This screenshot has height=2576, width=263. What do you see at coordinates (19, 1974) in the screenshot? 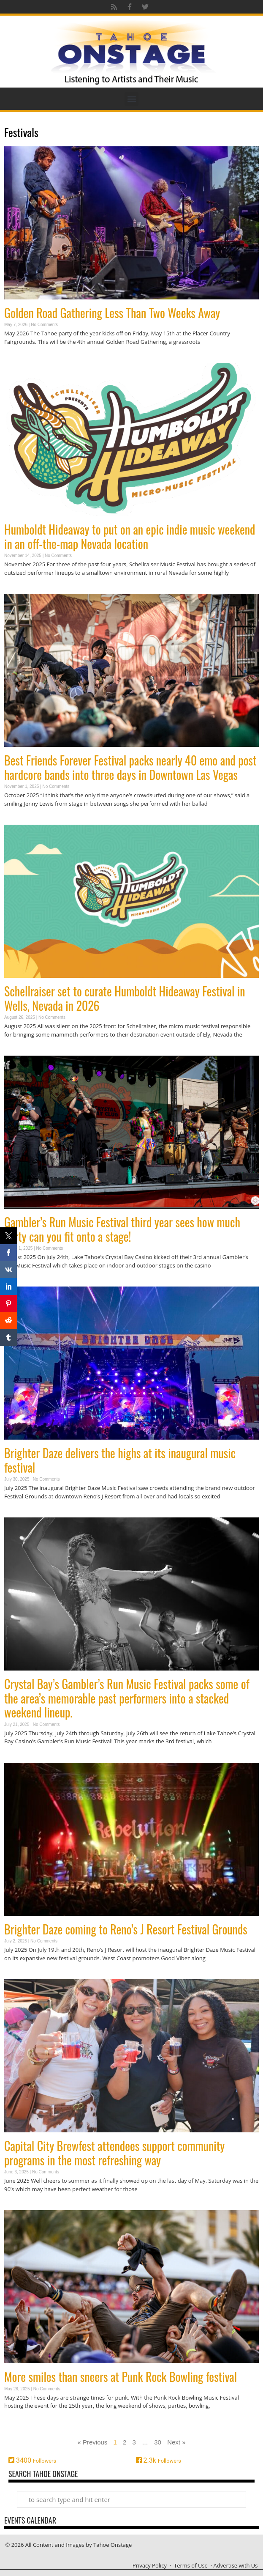
I see `Read More » [Read more about Brighter Daze coming to Reno’s J Resort Festival Grounds]` at bounding box center [19, 1974].